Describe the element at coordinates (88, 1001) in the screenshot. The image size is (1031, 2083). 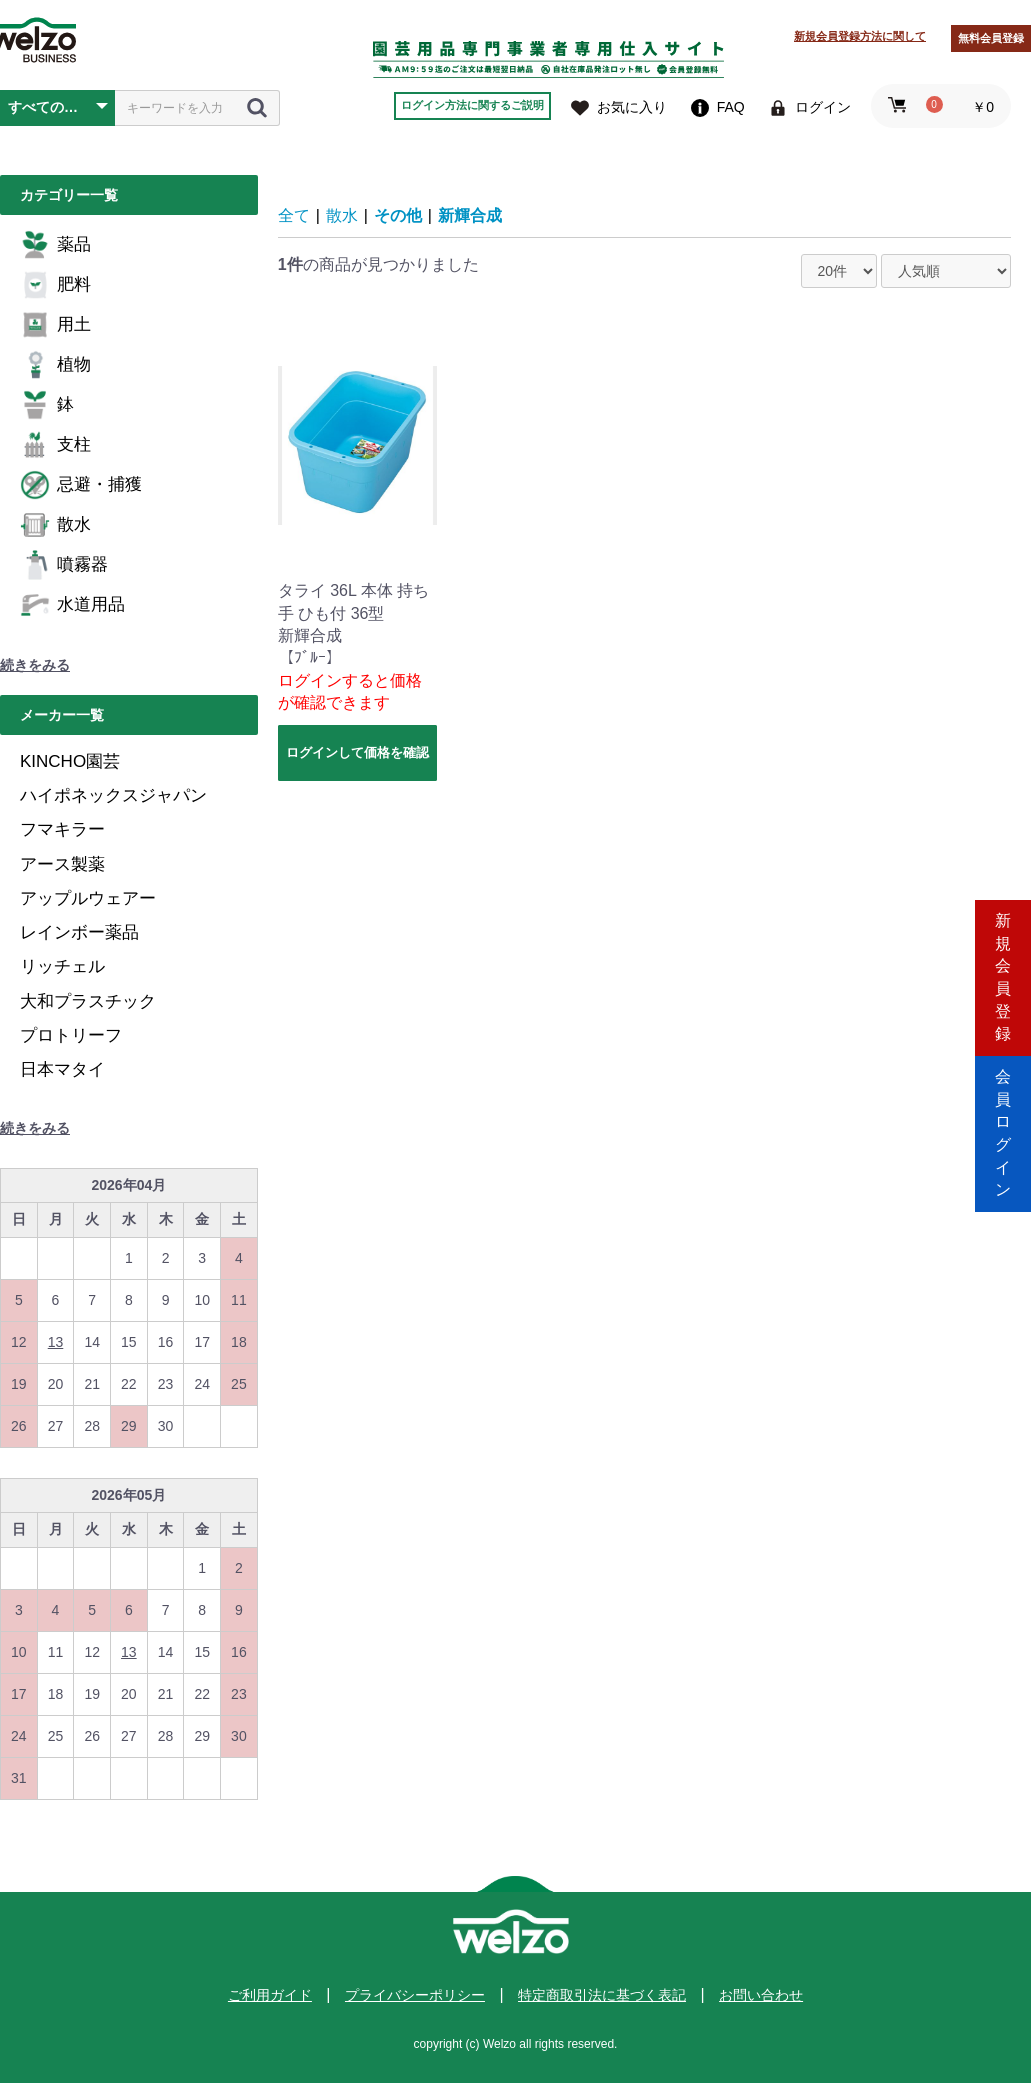
I see `大和プラスチック` at that location.